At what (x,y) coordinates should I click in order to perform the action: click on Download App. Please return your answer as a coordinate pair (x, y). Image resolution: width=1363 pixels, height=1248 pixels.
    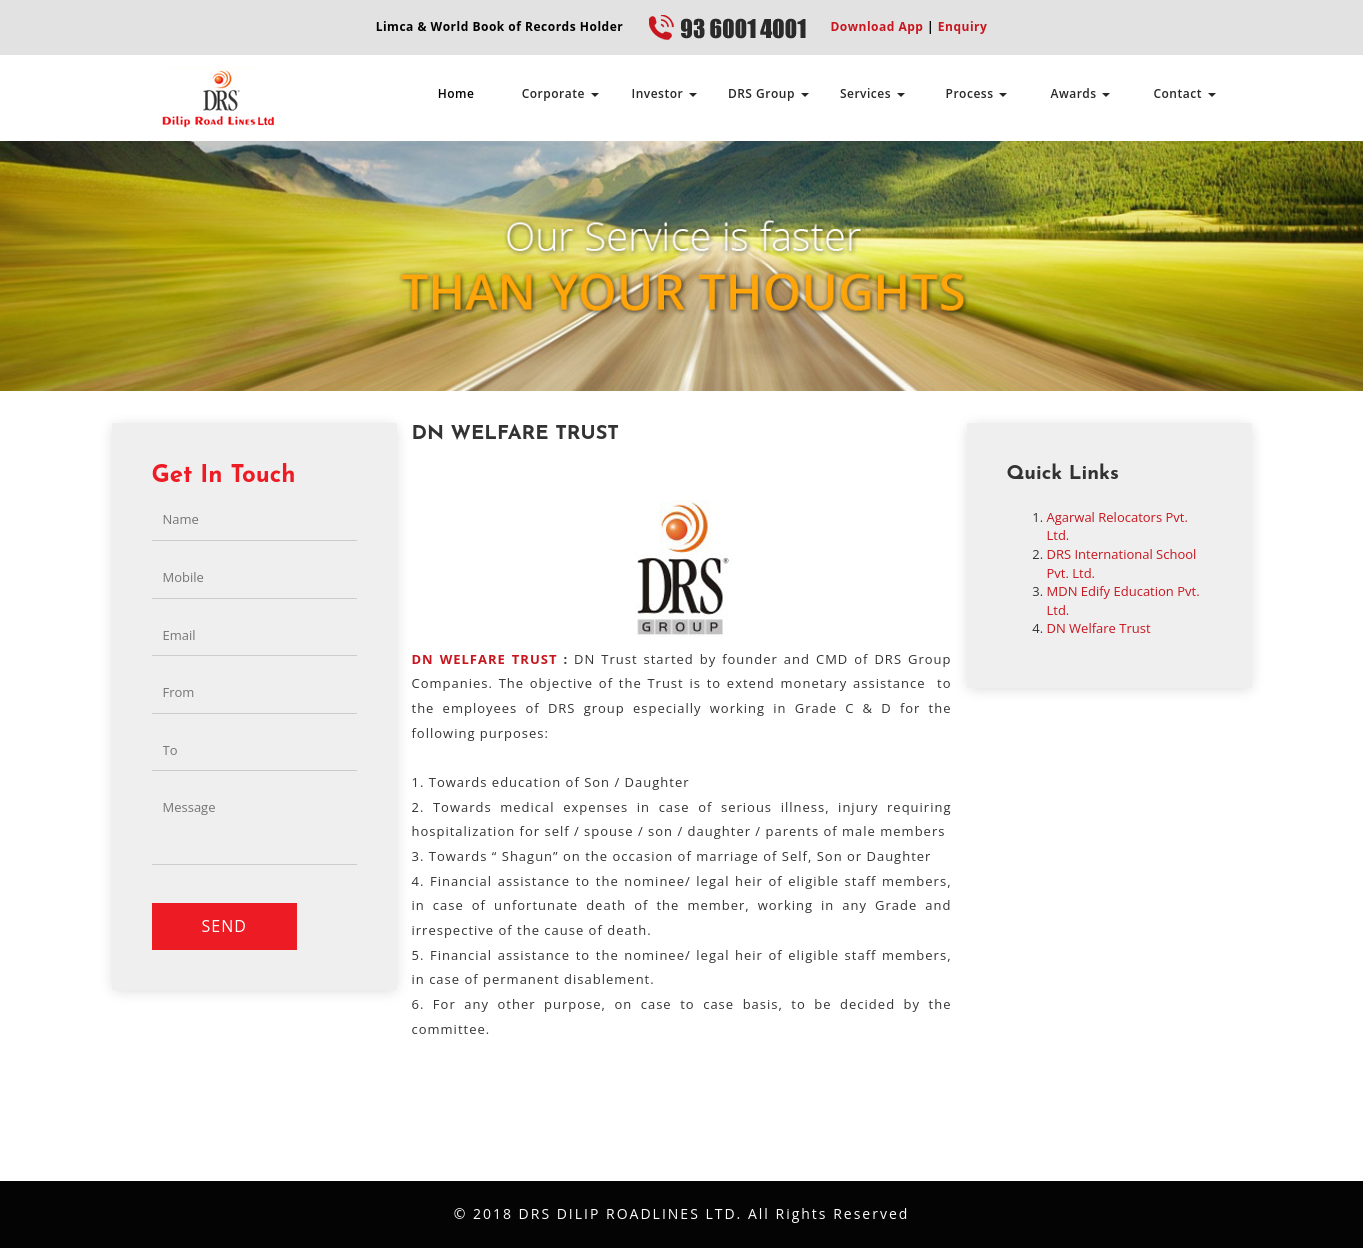
    Looking at the image, I should click on (876, 26).